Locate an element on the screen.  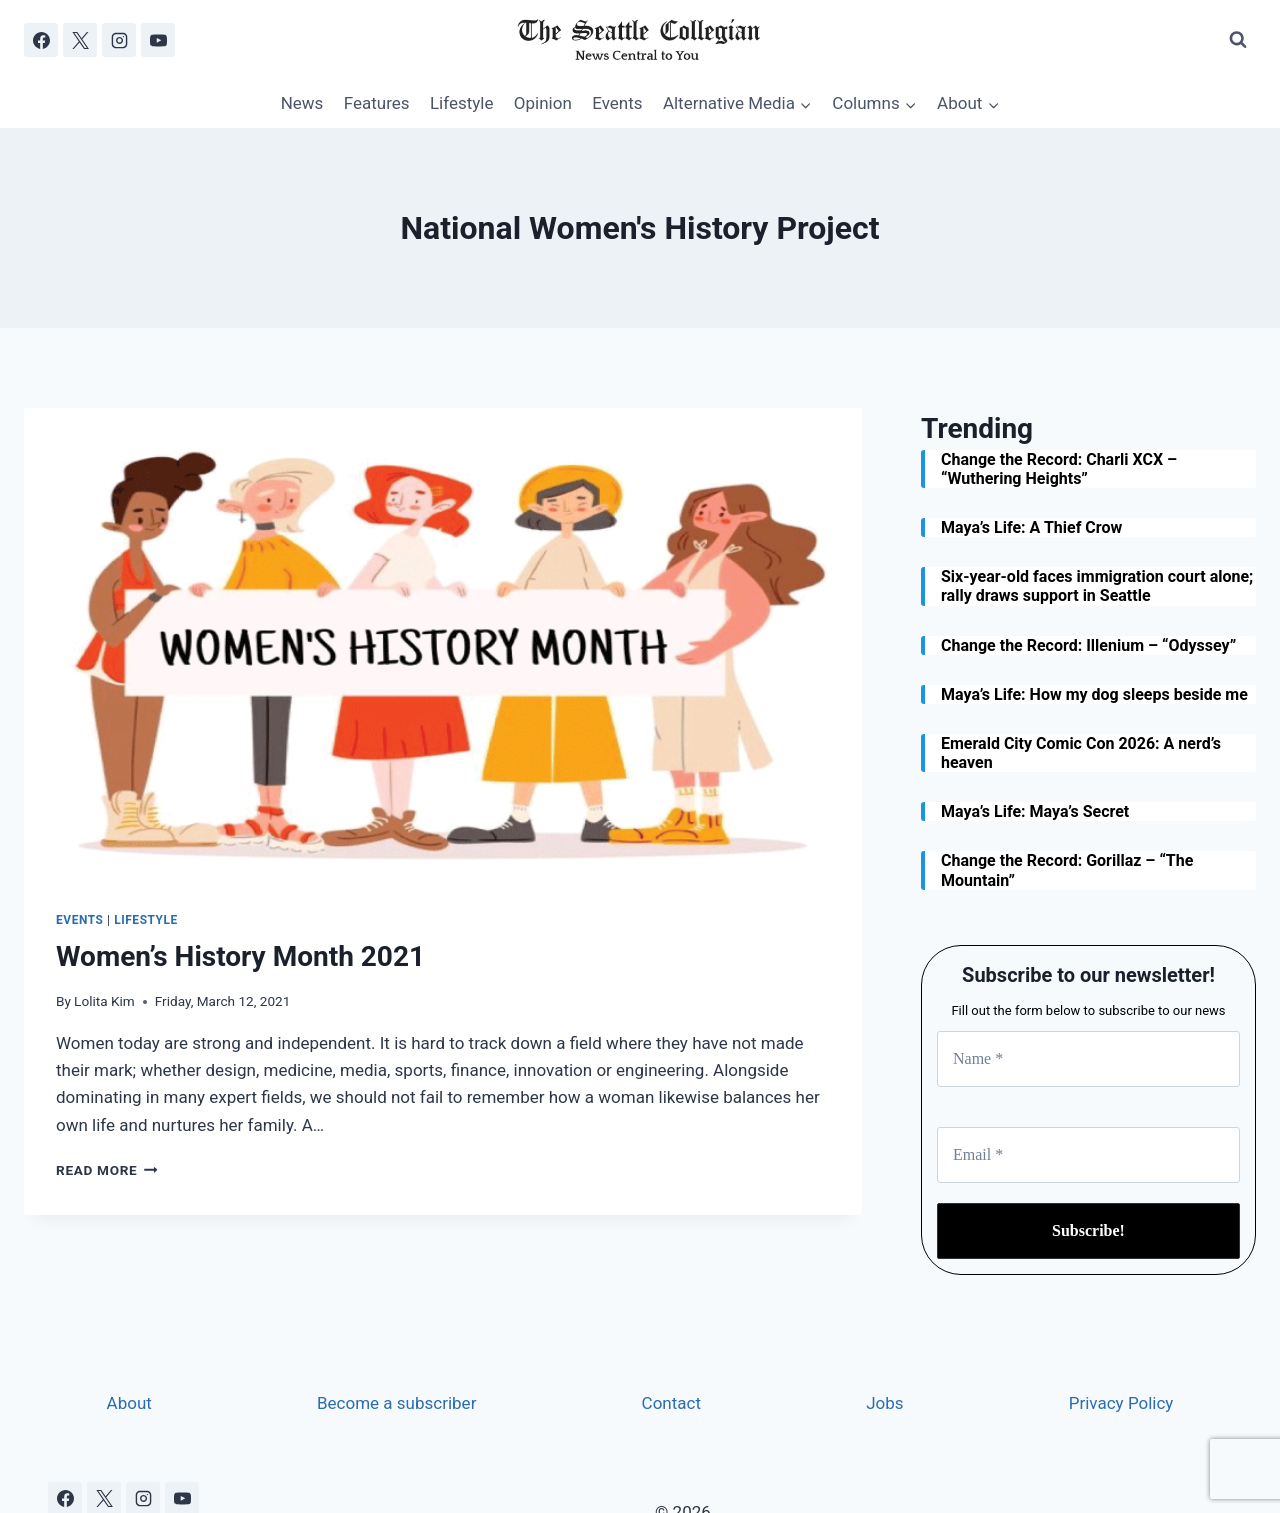
[Instagram] is located at coordinates (119, 40).